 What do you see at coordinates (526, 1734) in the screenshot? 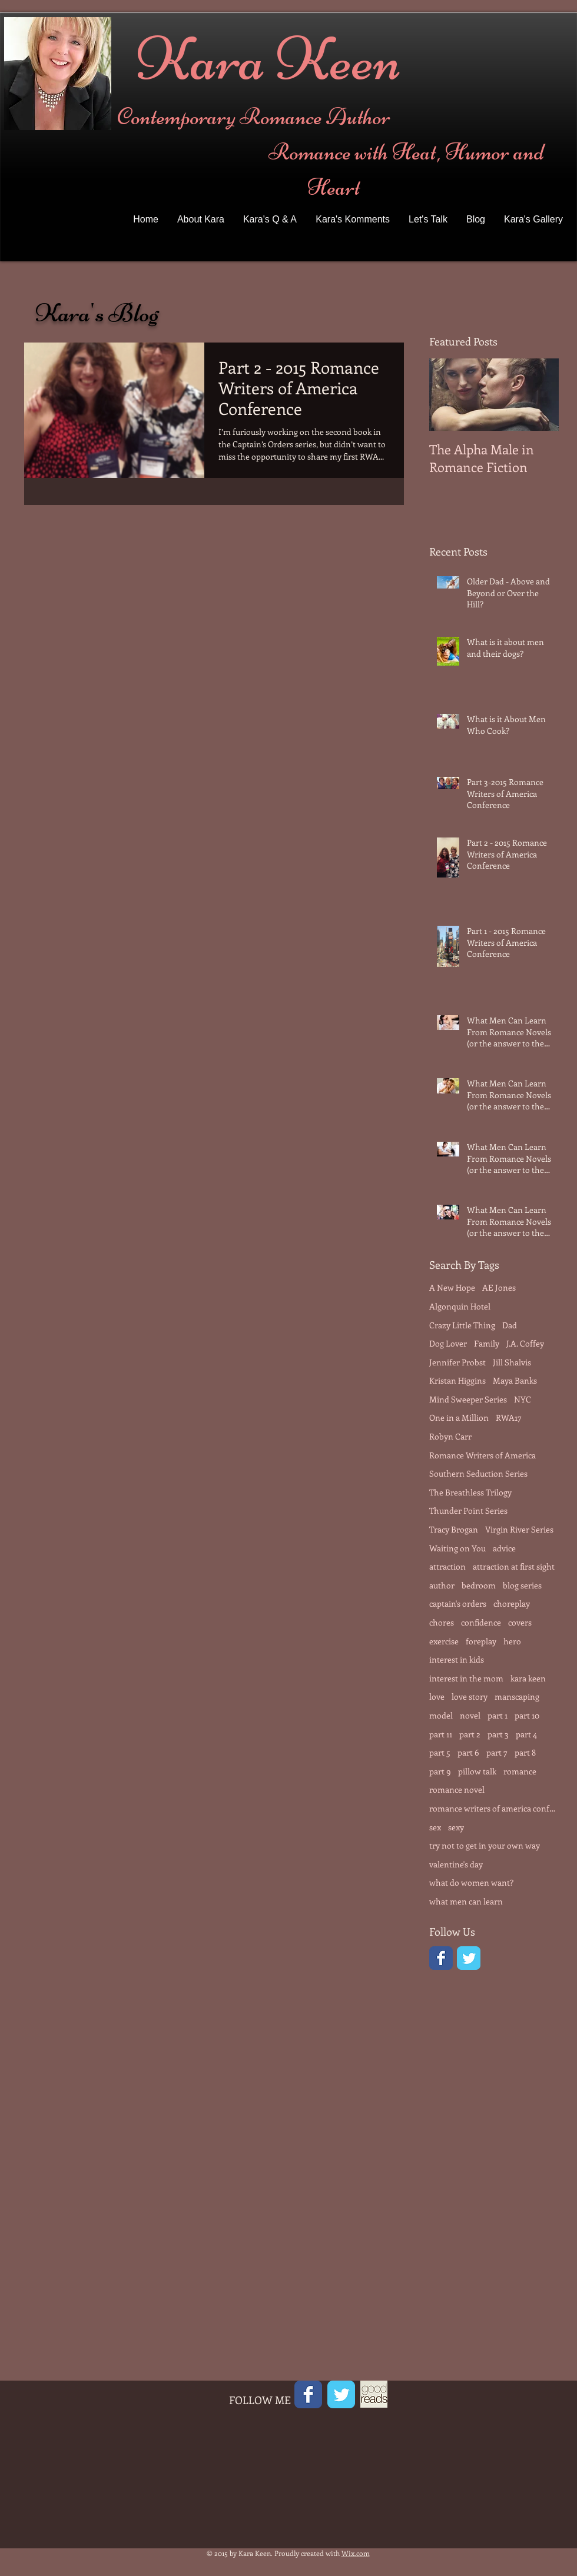
I see `part 4` at bounding box center [526, 1734].